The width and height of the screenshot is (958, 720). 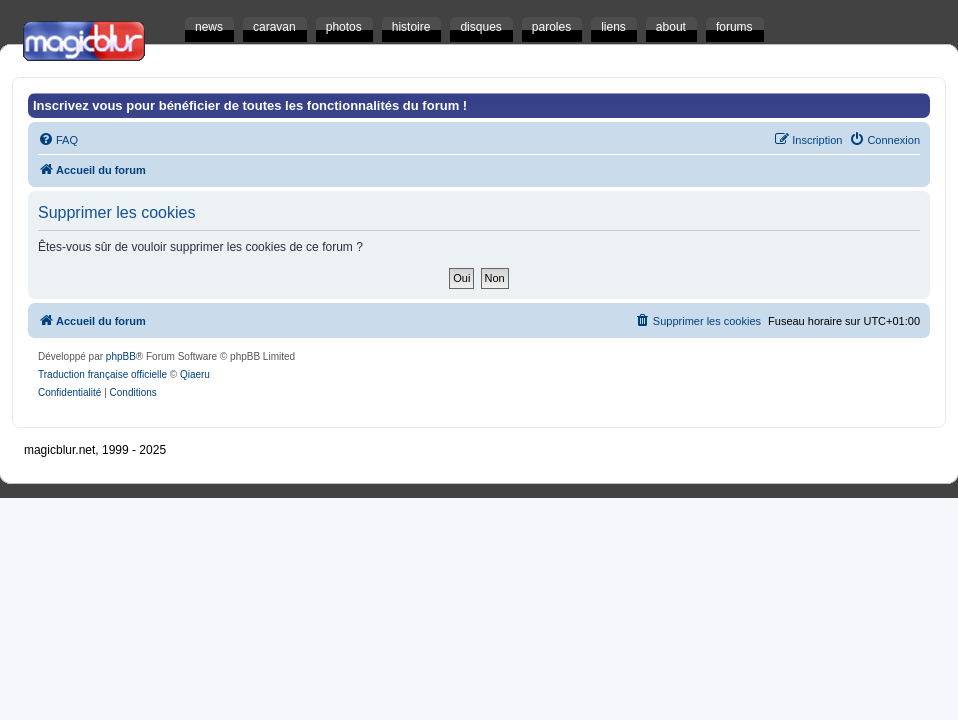 I want to click on Inscrivez vous pour bénéficier de toutes les fonctionnalités du forum !, so click(x=250, y=105).